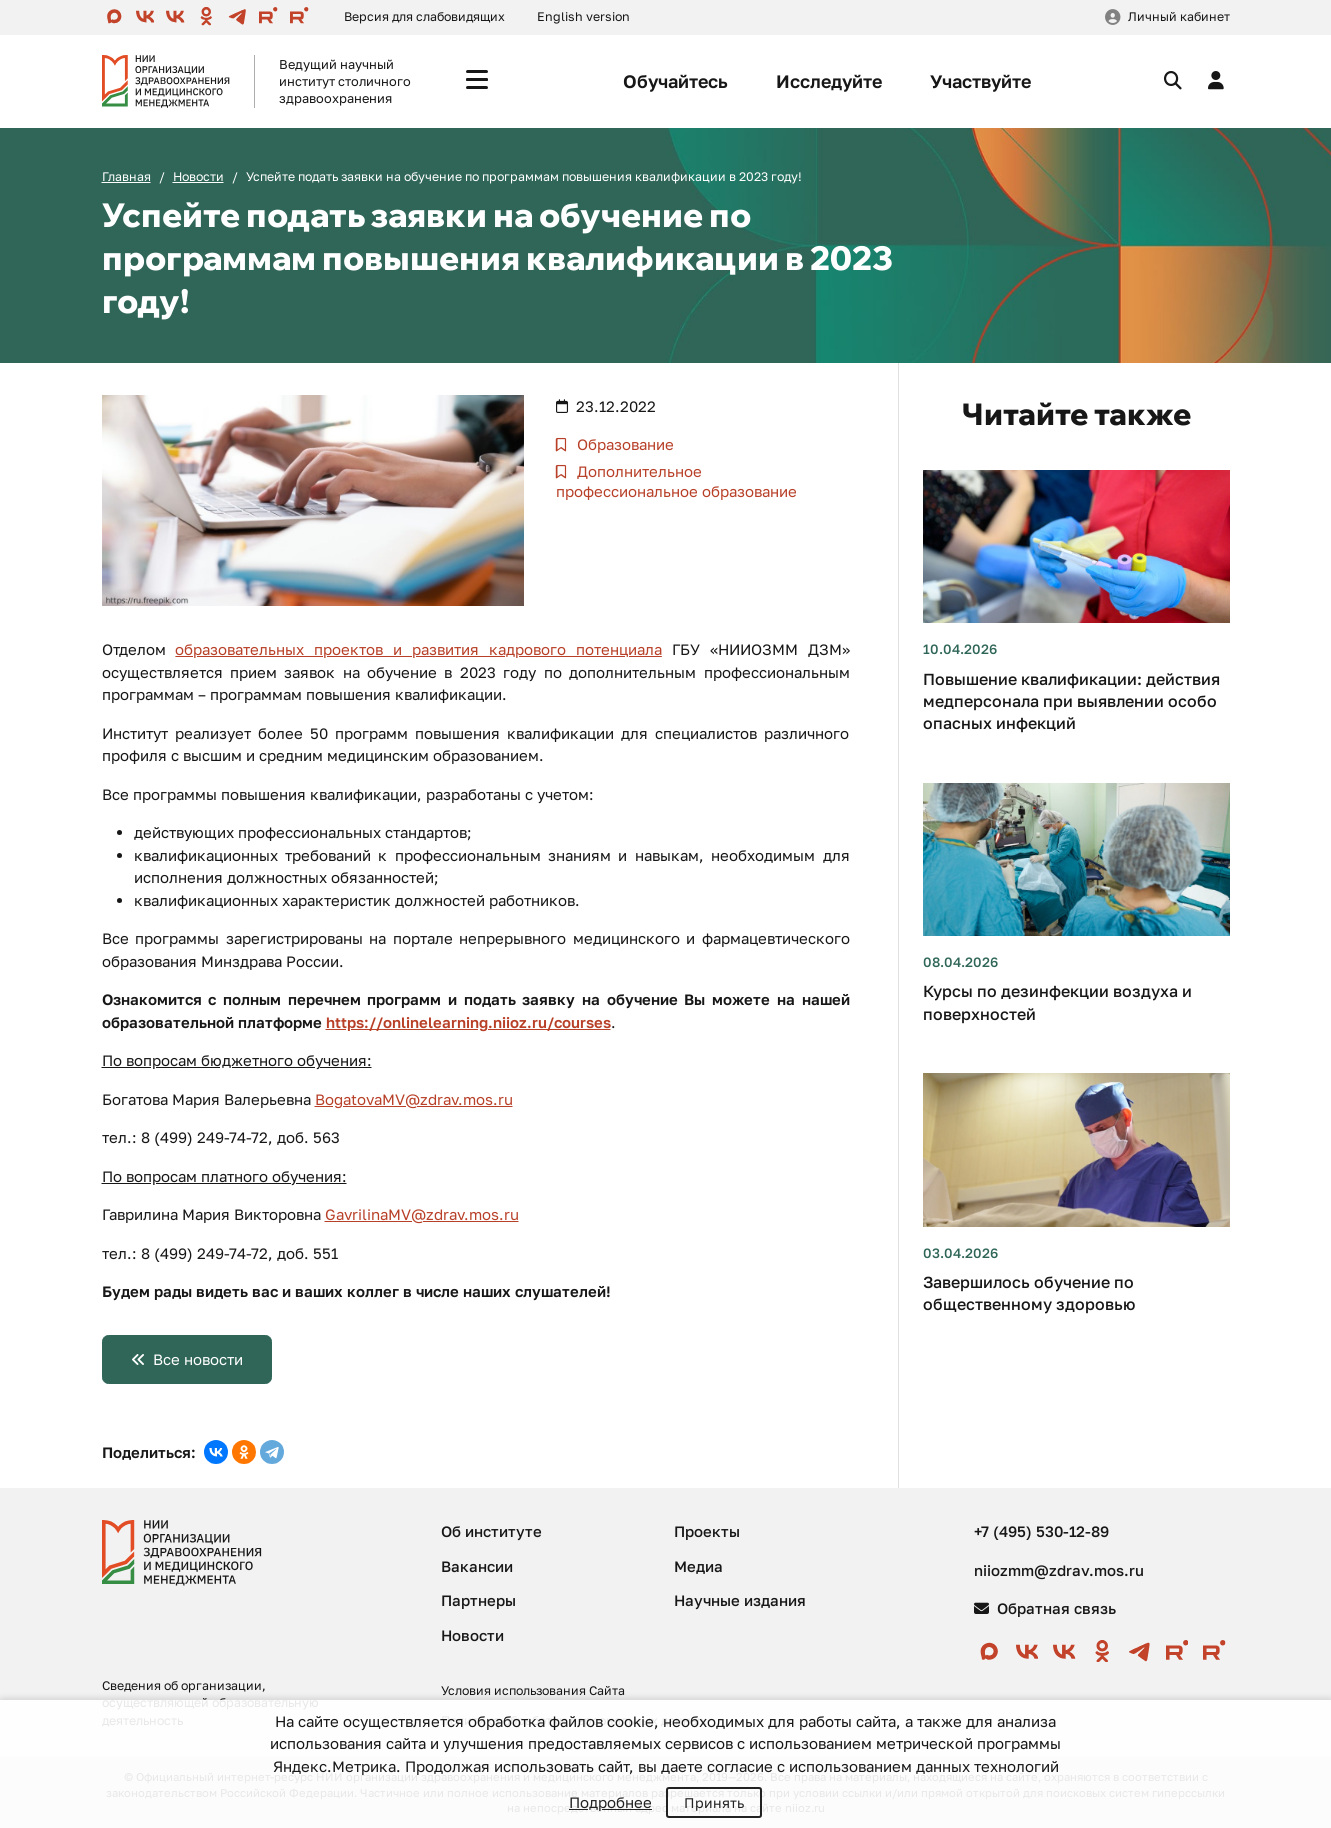 Image resolution: width=1331 pixels, height=1828 pixels. I want to click on образовательных проектов и развития кадрового потенциала, so click(418, 649).